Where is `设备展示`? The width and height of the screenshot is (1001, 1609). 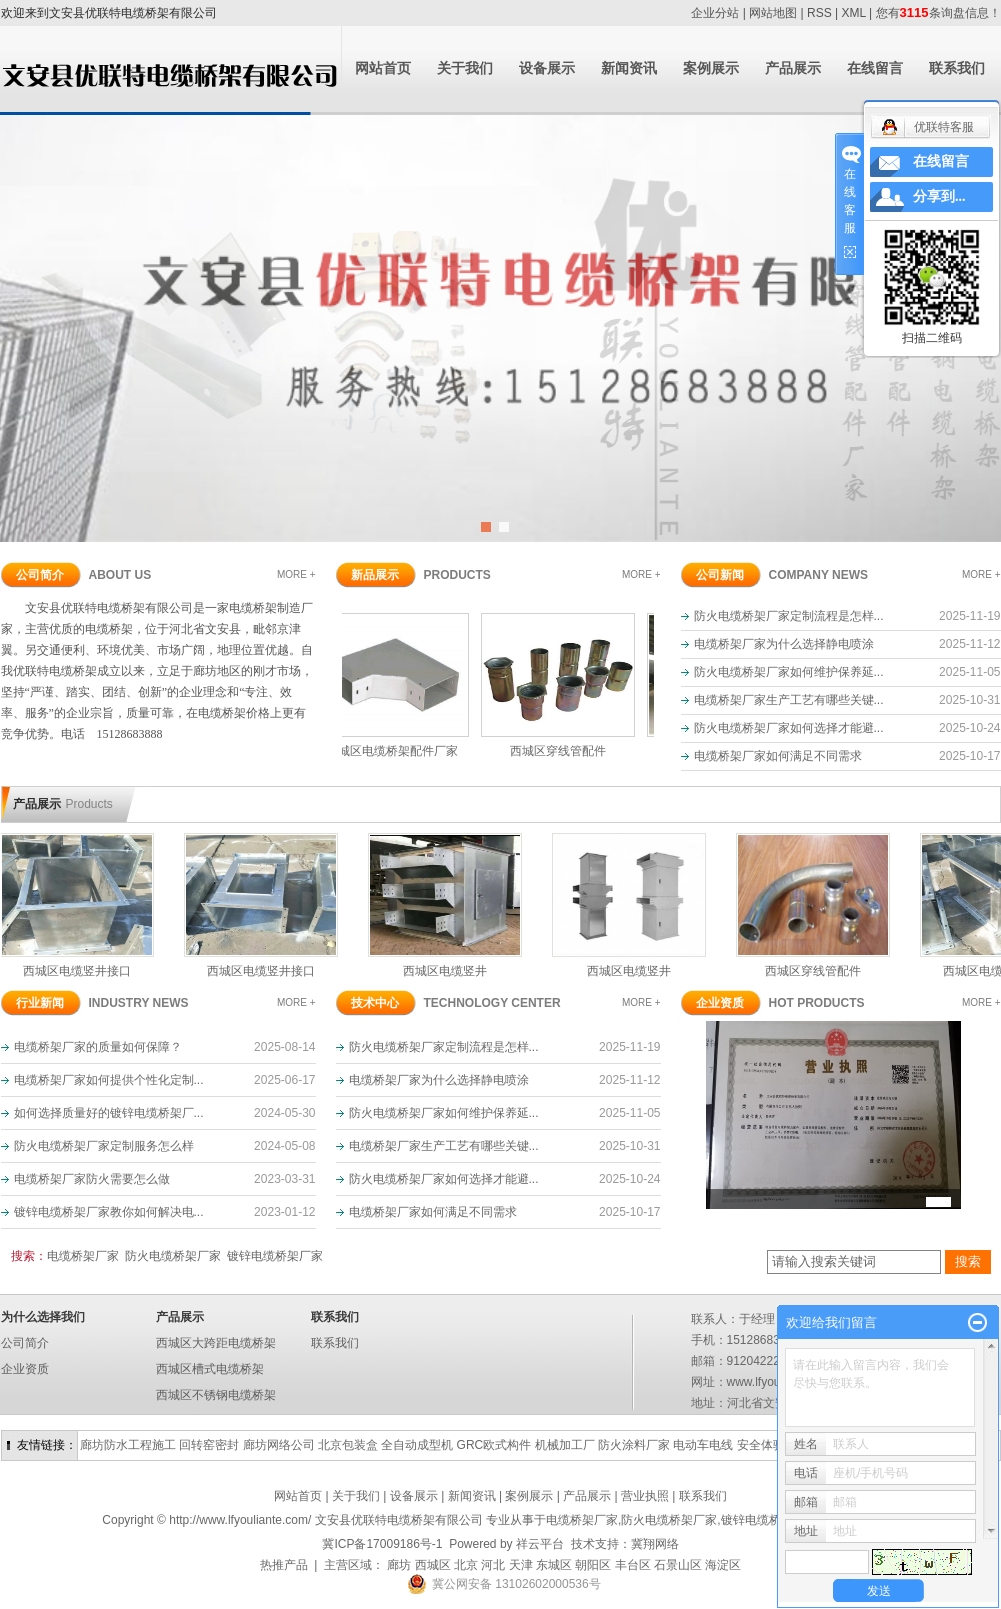 设备展示 is located at coordinates (547, 68).